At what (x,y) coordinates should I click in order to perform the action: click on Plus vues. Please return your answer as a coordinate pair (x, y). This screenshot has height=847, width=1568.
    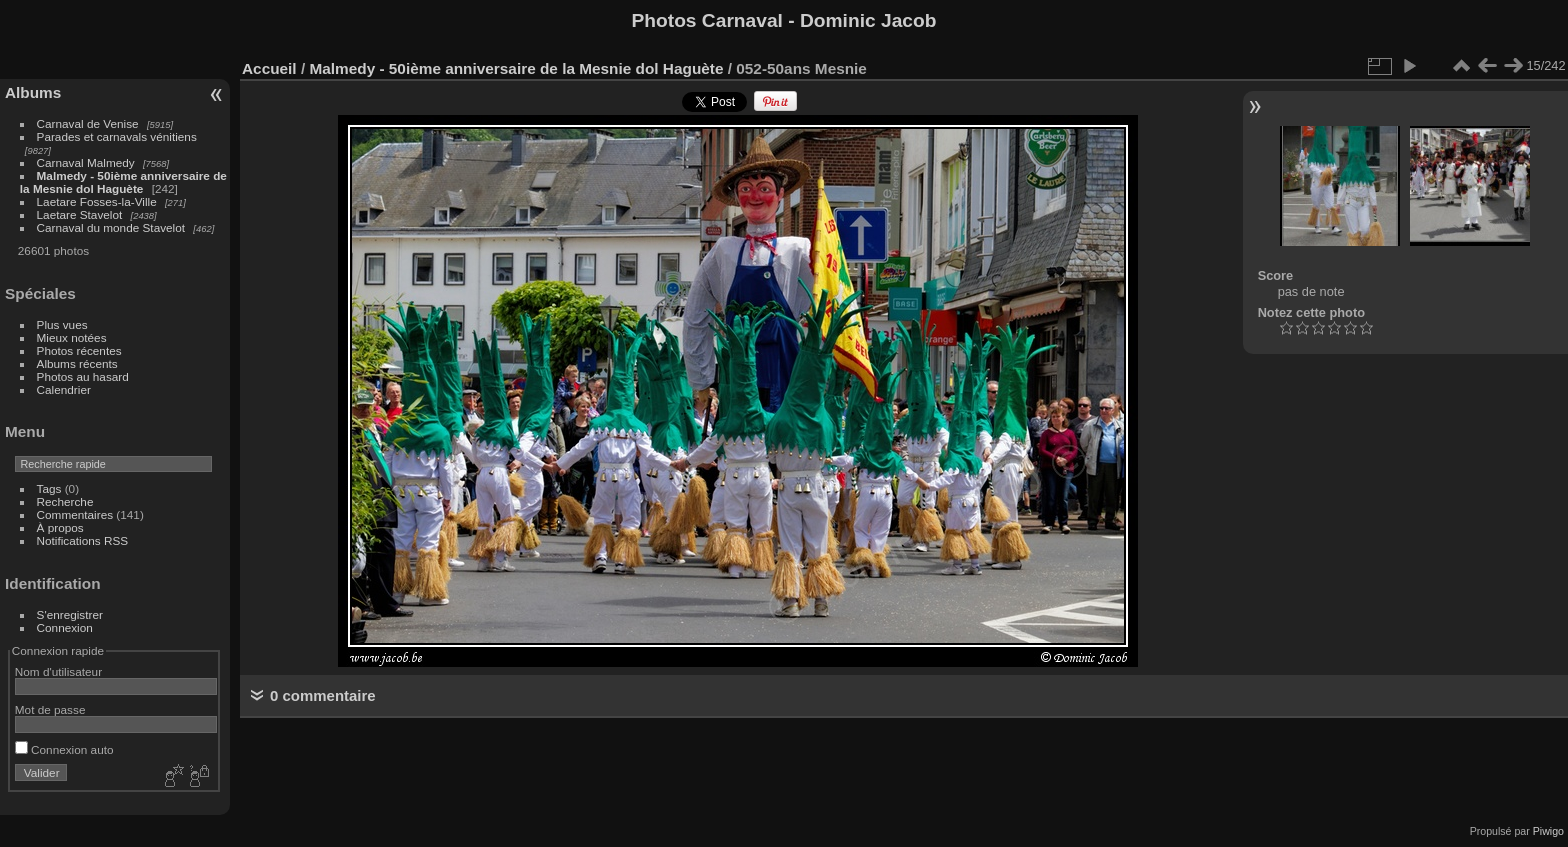
    Looking at the image, I should click on (62, 324).